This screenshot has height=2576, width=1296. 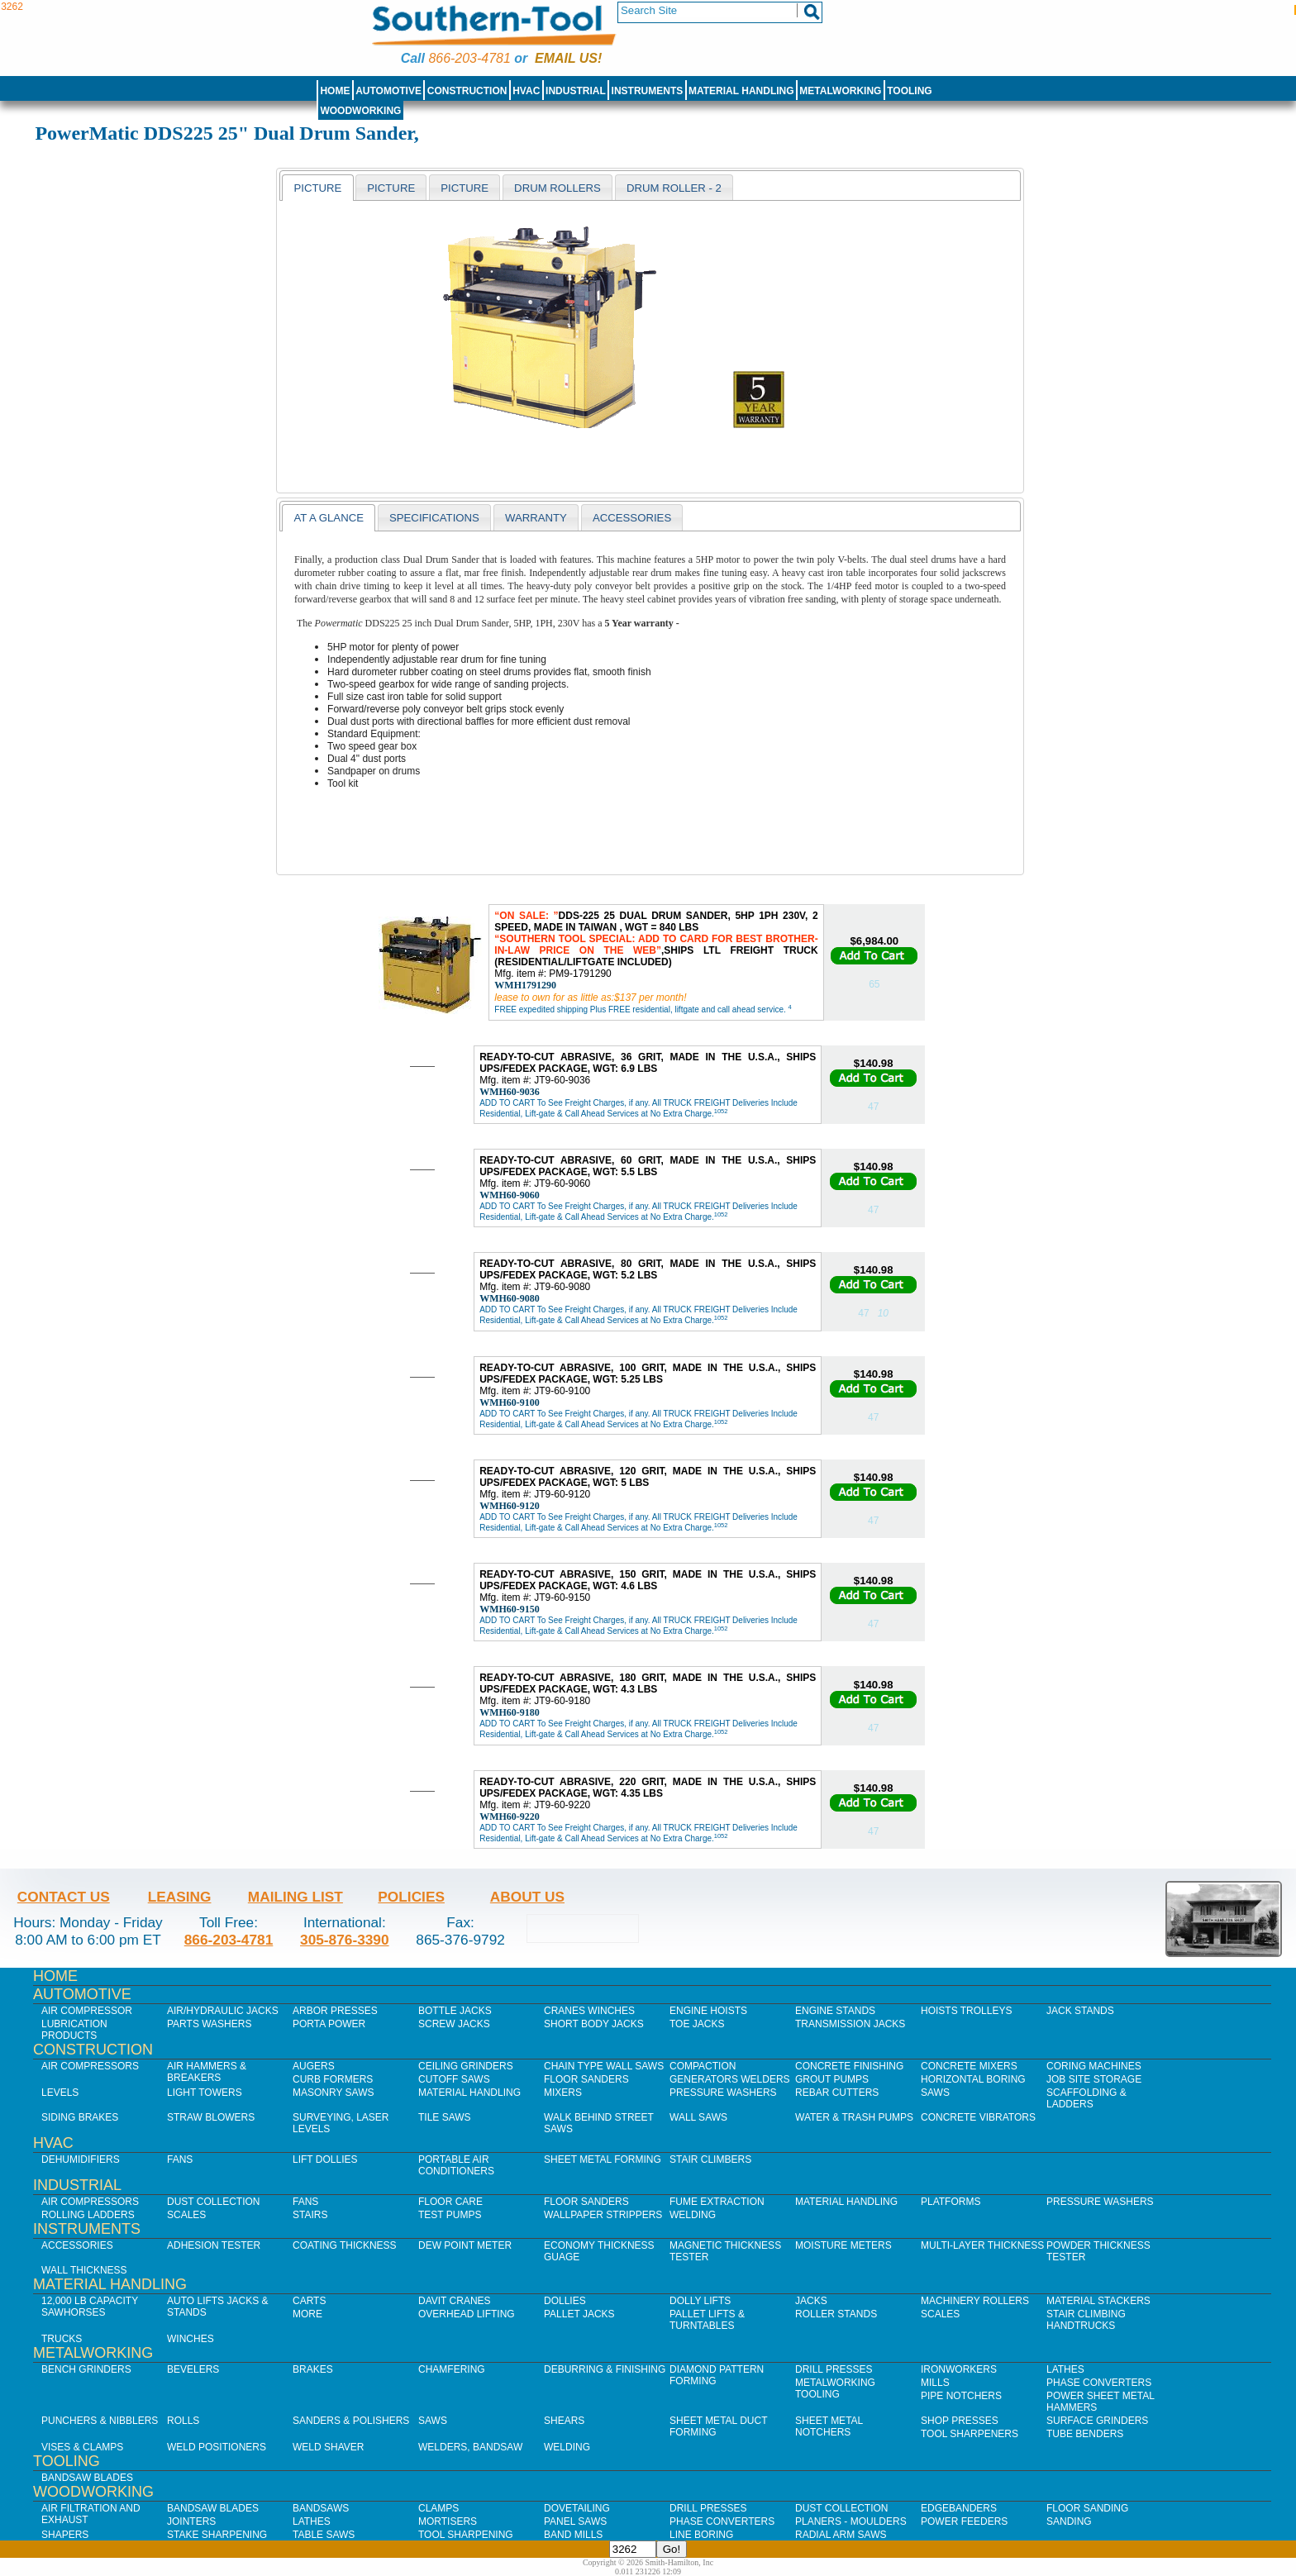 I want to click on Adhesion Tester, so click(x=213, y=2245).